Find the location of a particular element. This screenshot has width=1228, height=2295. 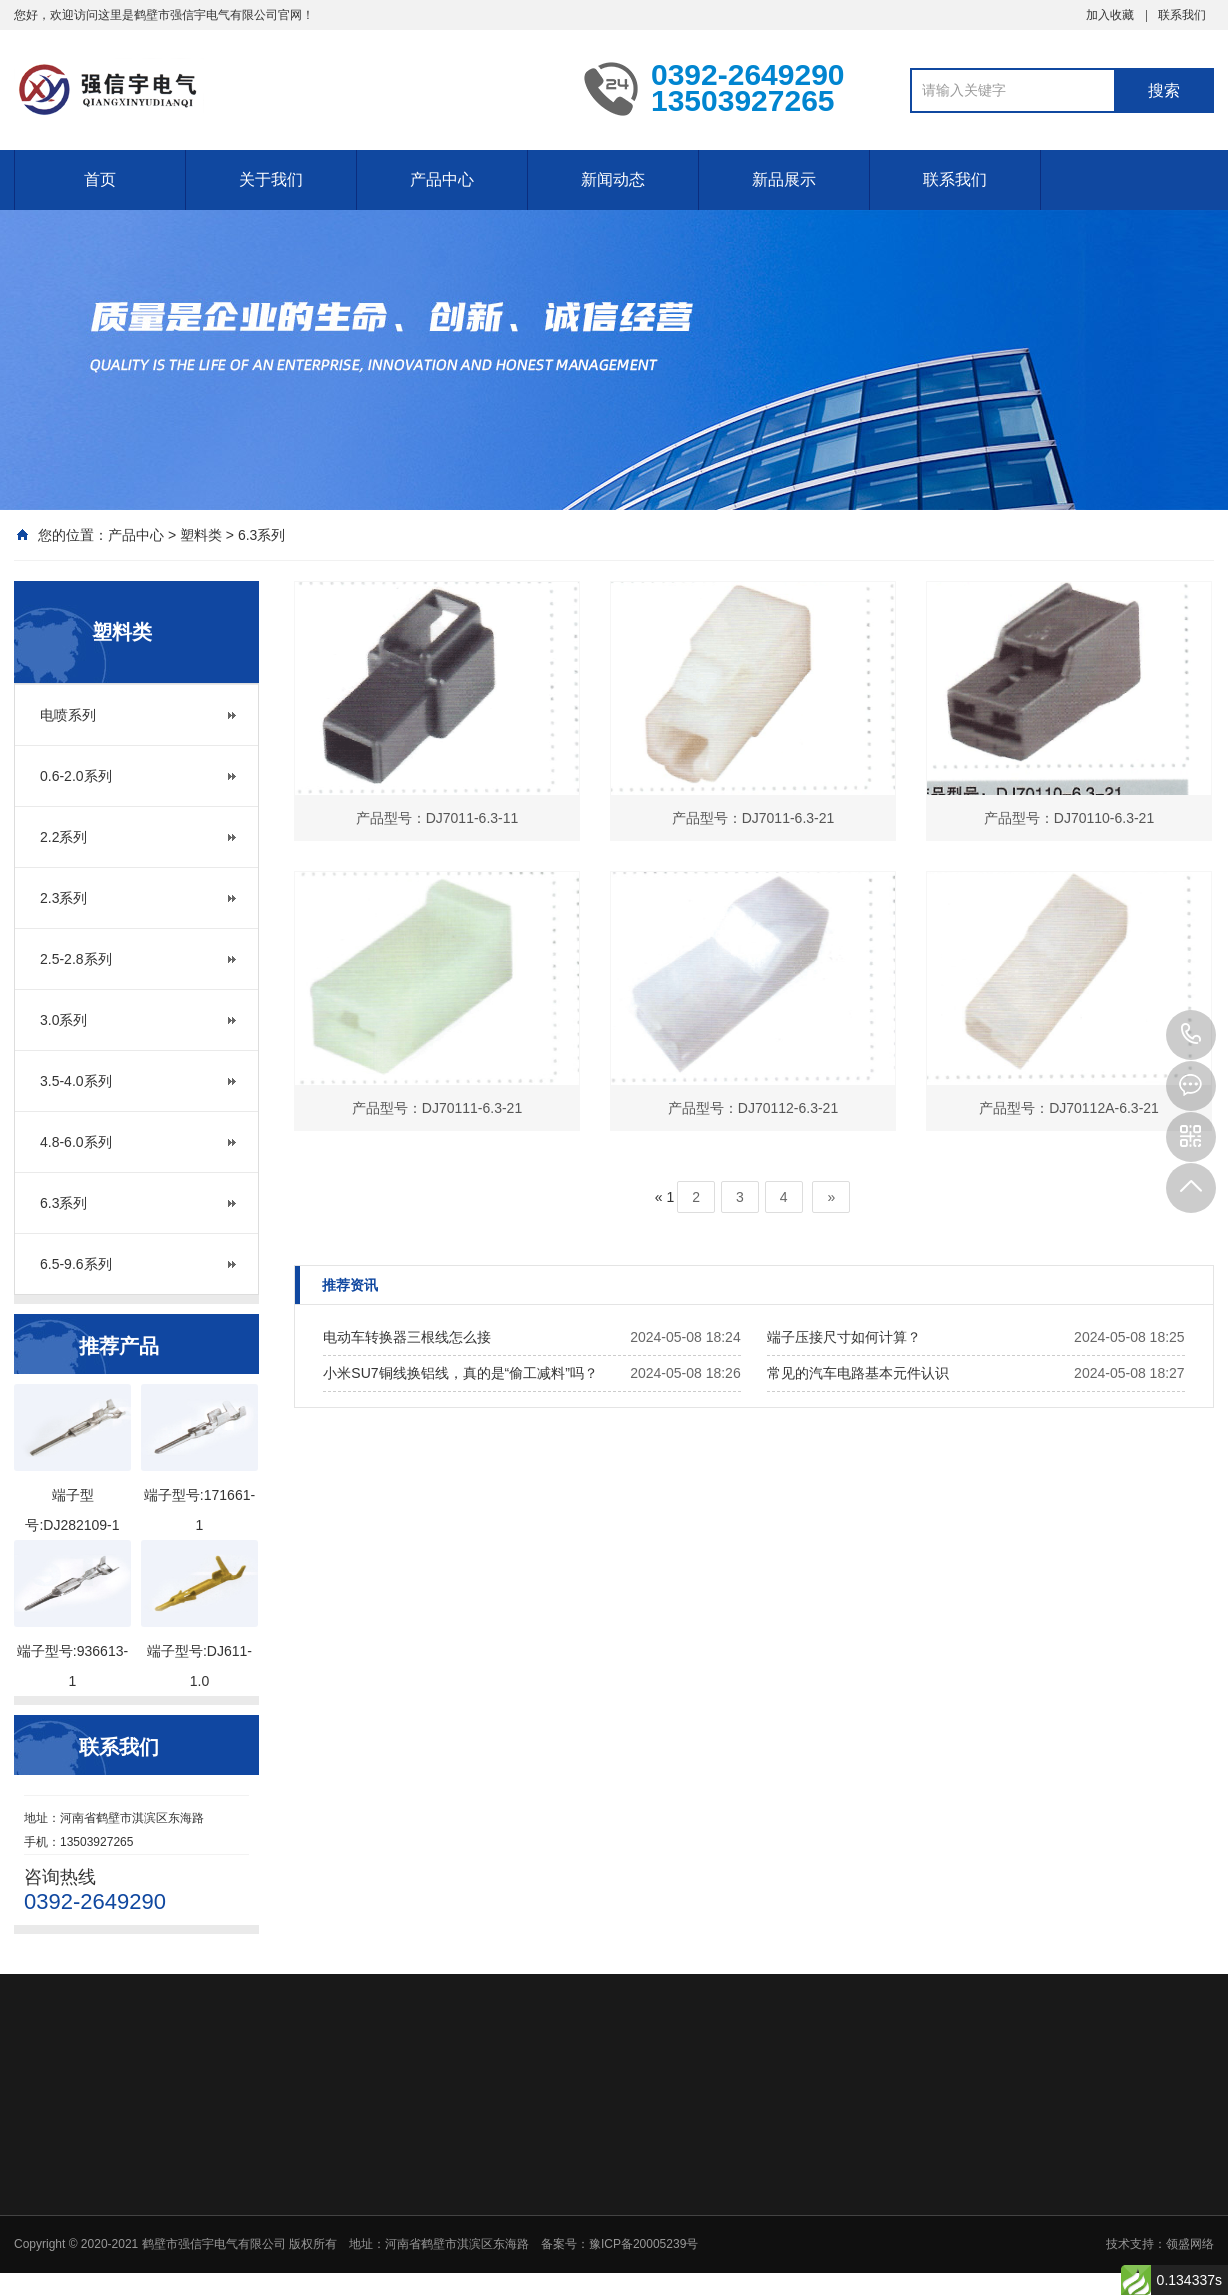

电喷系列 is located at coordinates (68, 715).